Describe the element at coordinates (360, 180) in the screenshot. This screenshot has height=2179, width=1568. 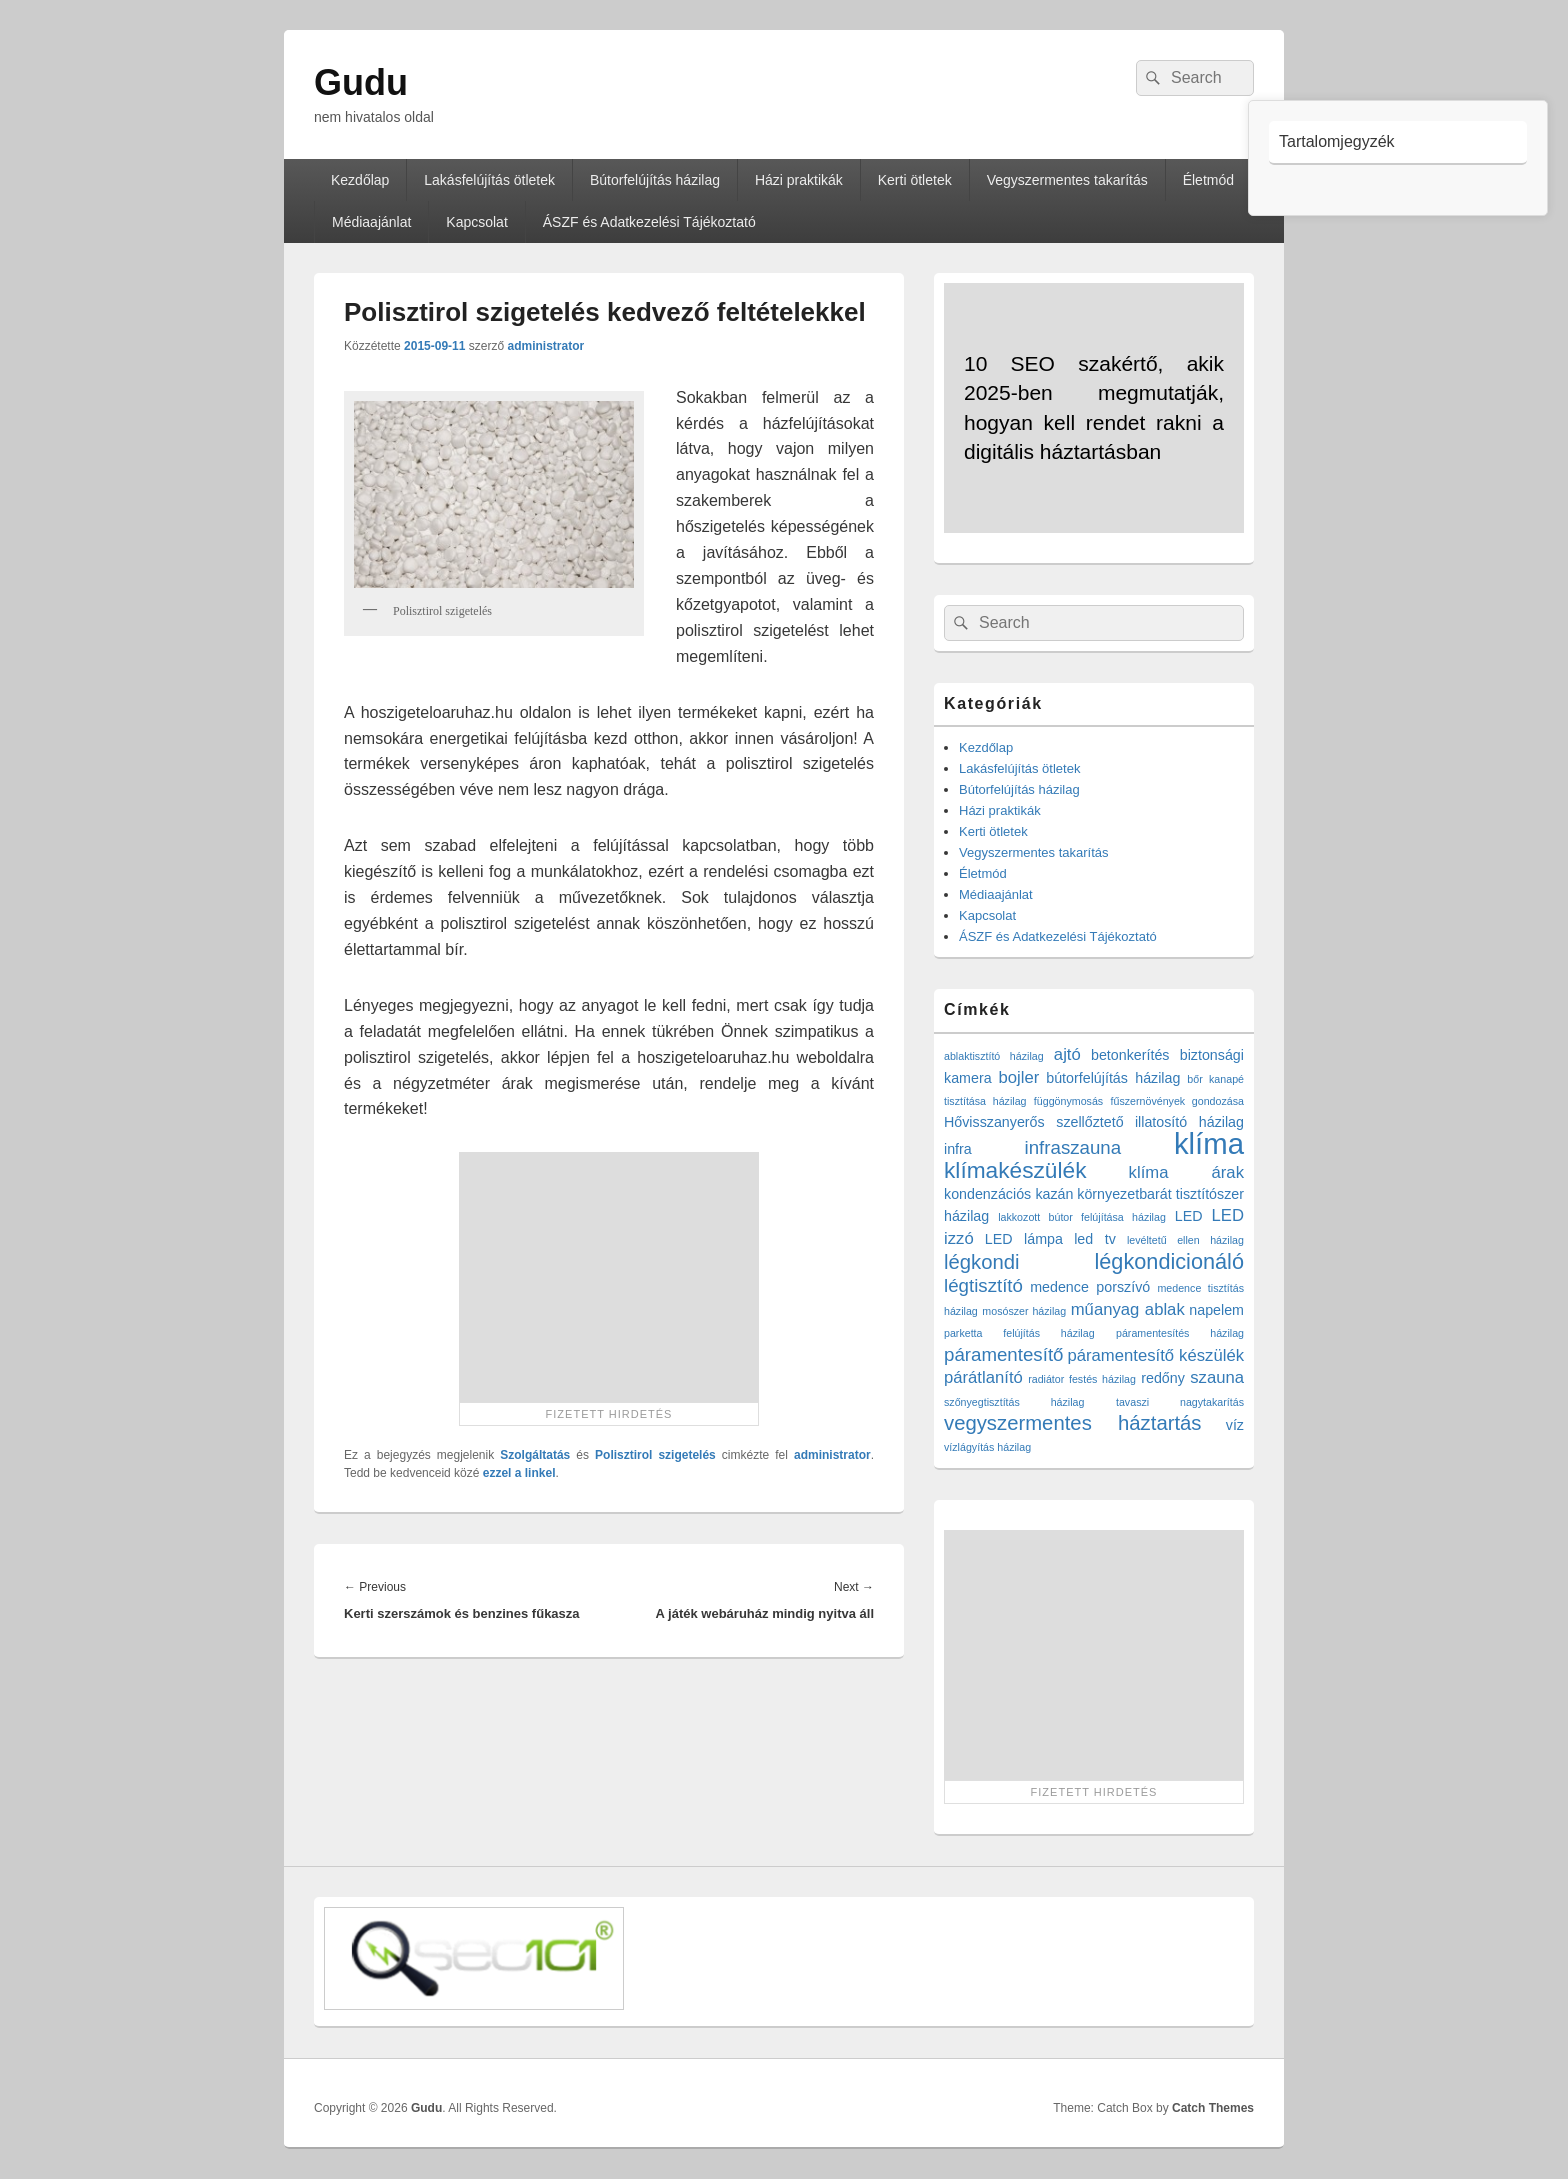
I see `Kezdőlap` at that location.